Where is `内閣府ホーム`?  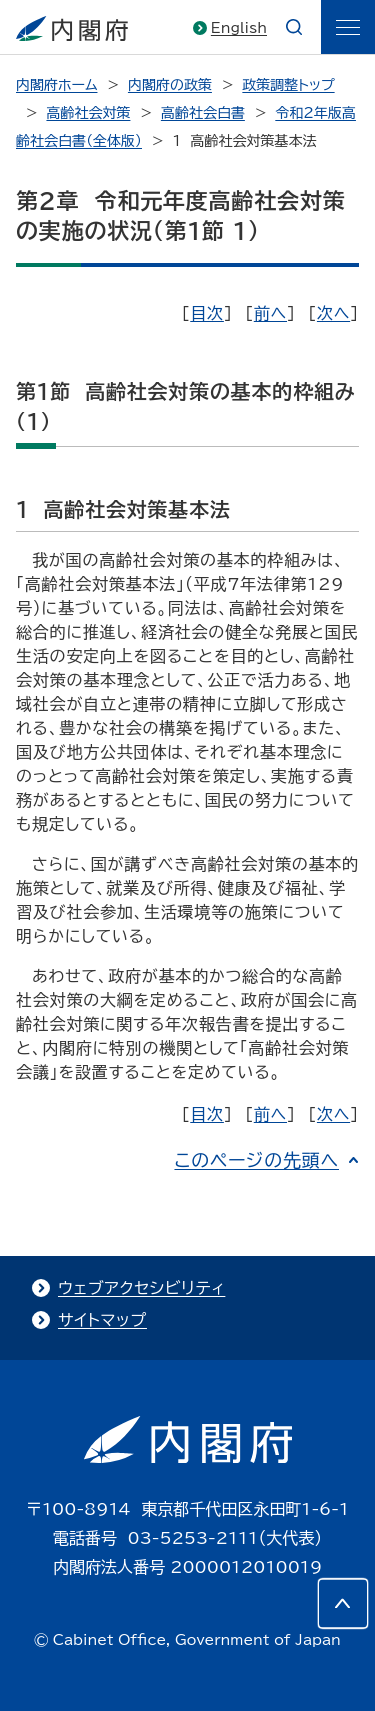 内閣府ホーム is located at coordinates (56, 85).